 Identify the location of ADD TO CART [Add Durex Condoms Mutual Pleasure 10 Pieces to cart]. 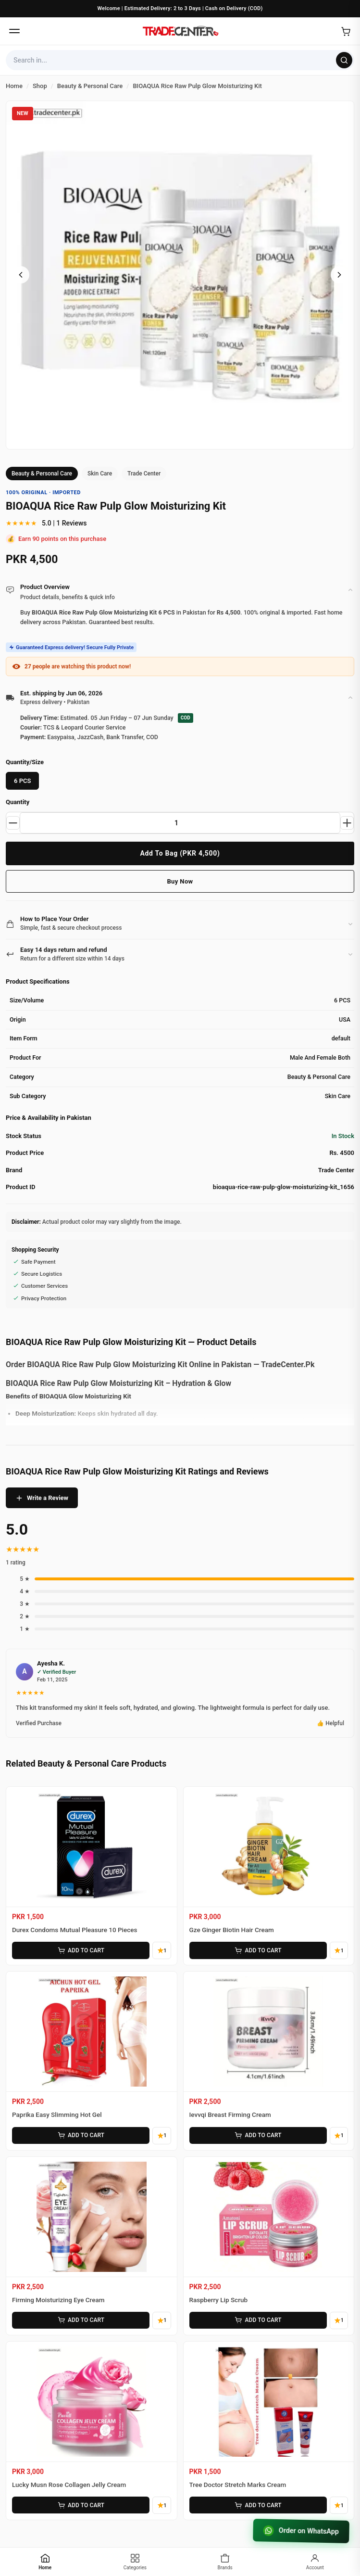
(80, 1950).